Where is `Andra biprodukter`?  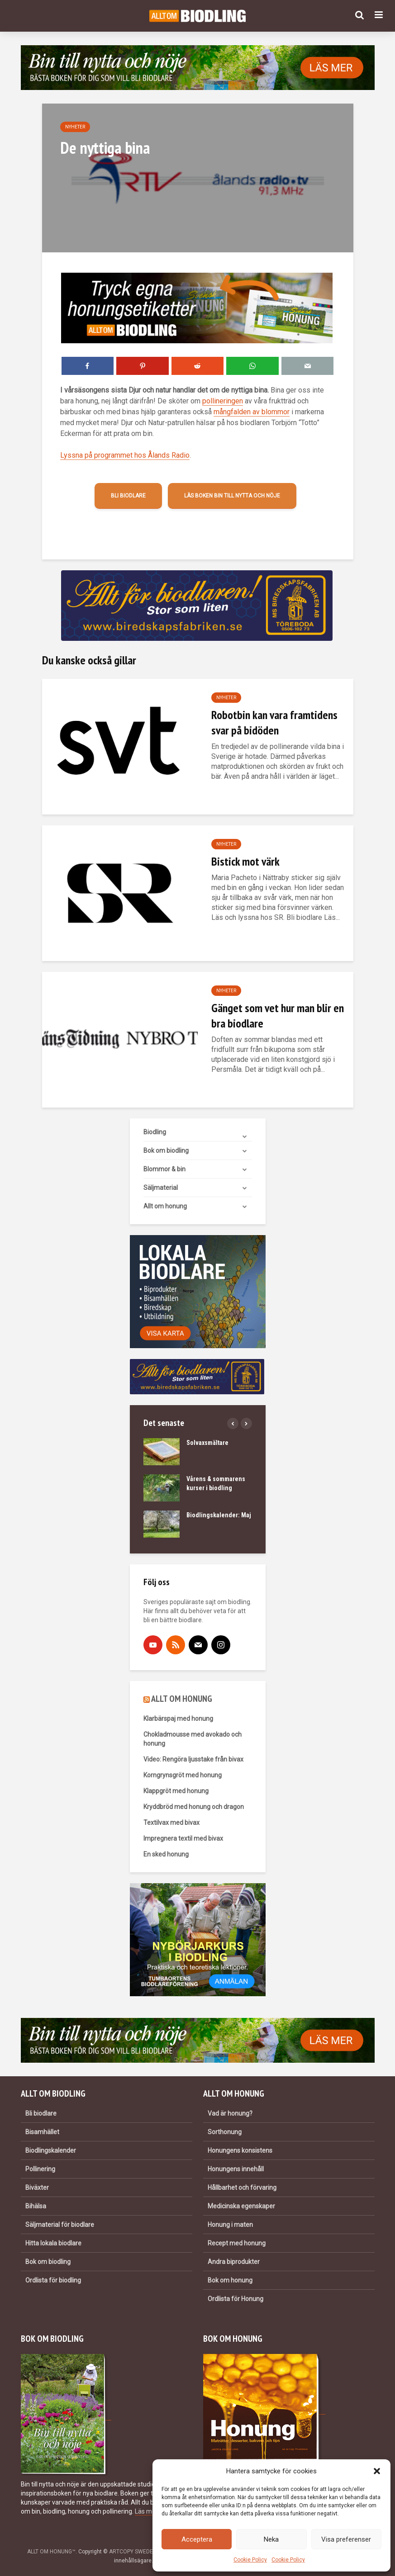 Andra biprodukter is located at coordinates (234, 2261).